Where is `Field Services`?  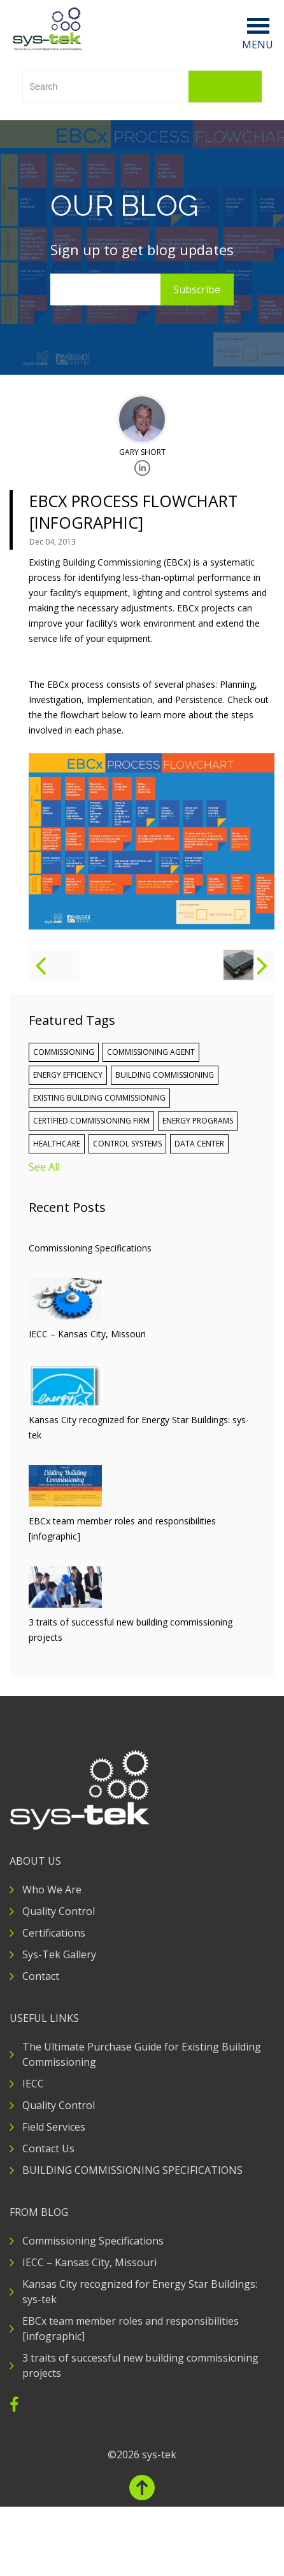
Field Services is located at coordinates (53, 2127).